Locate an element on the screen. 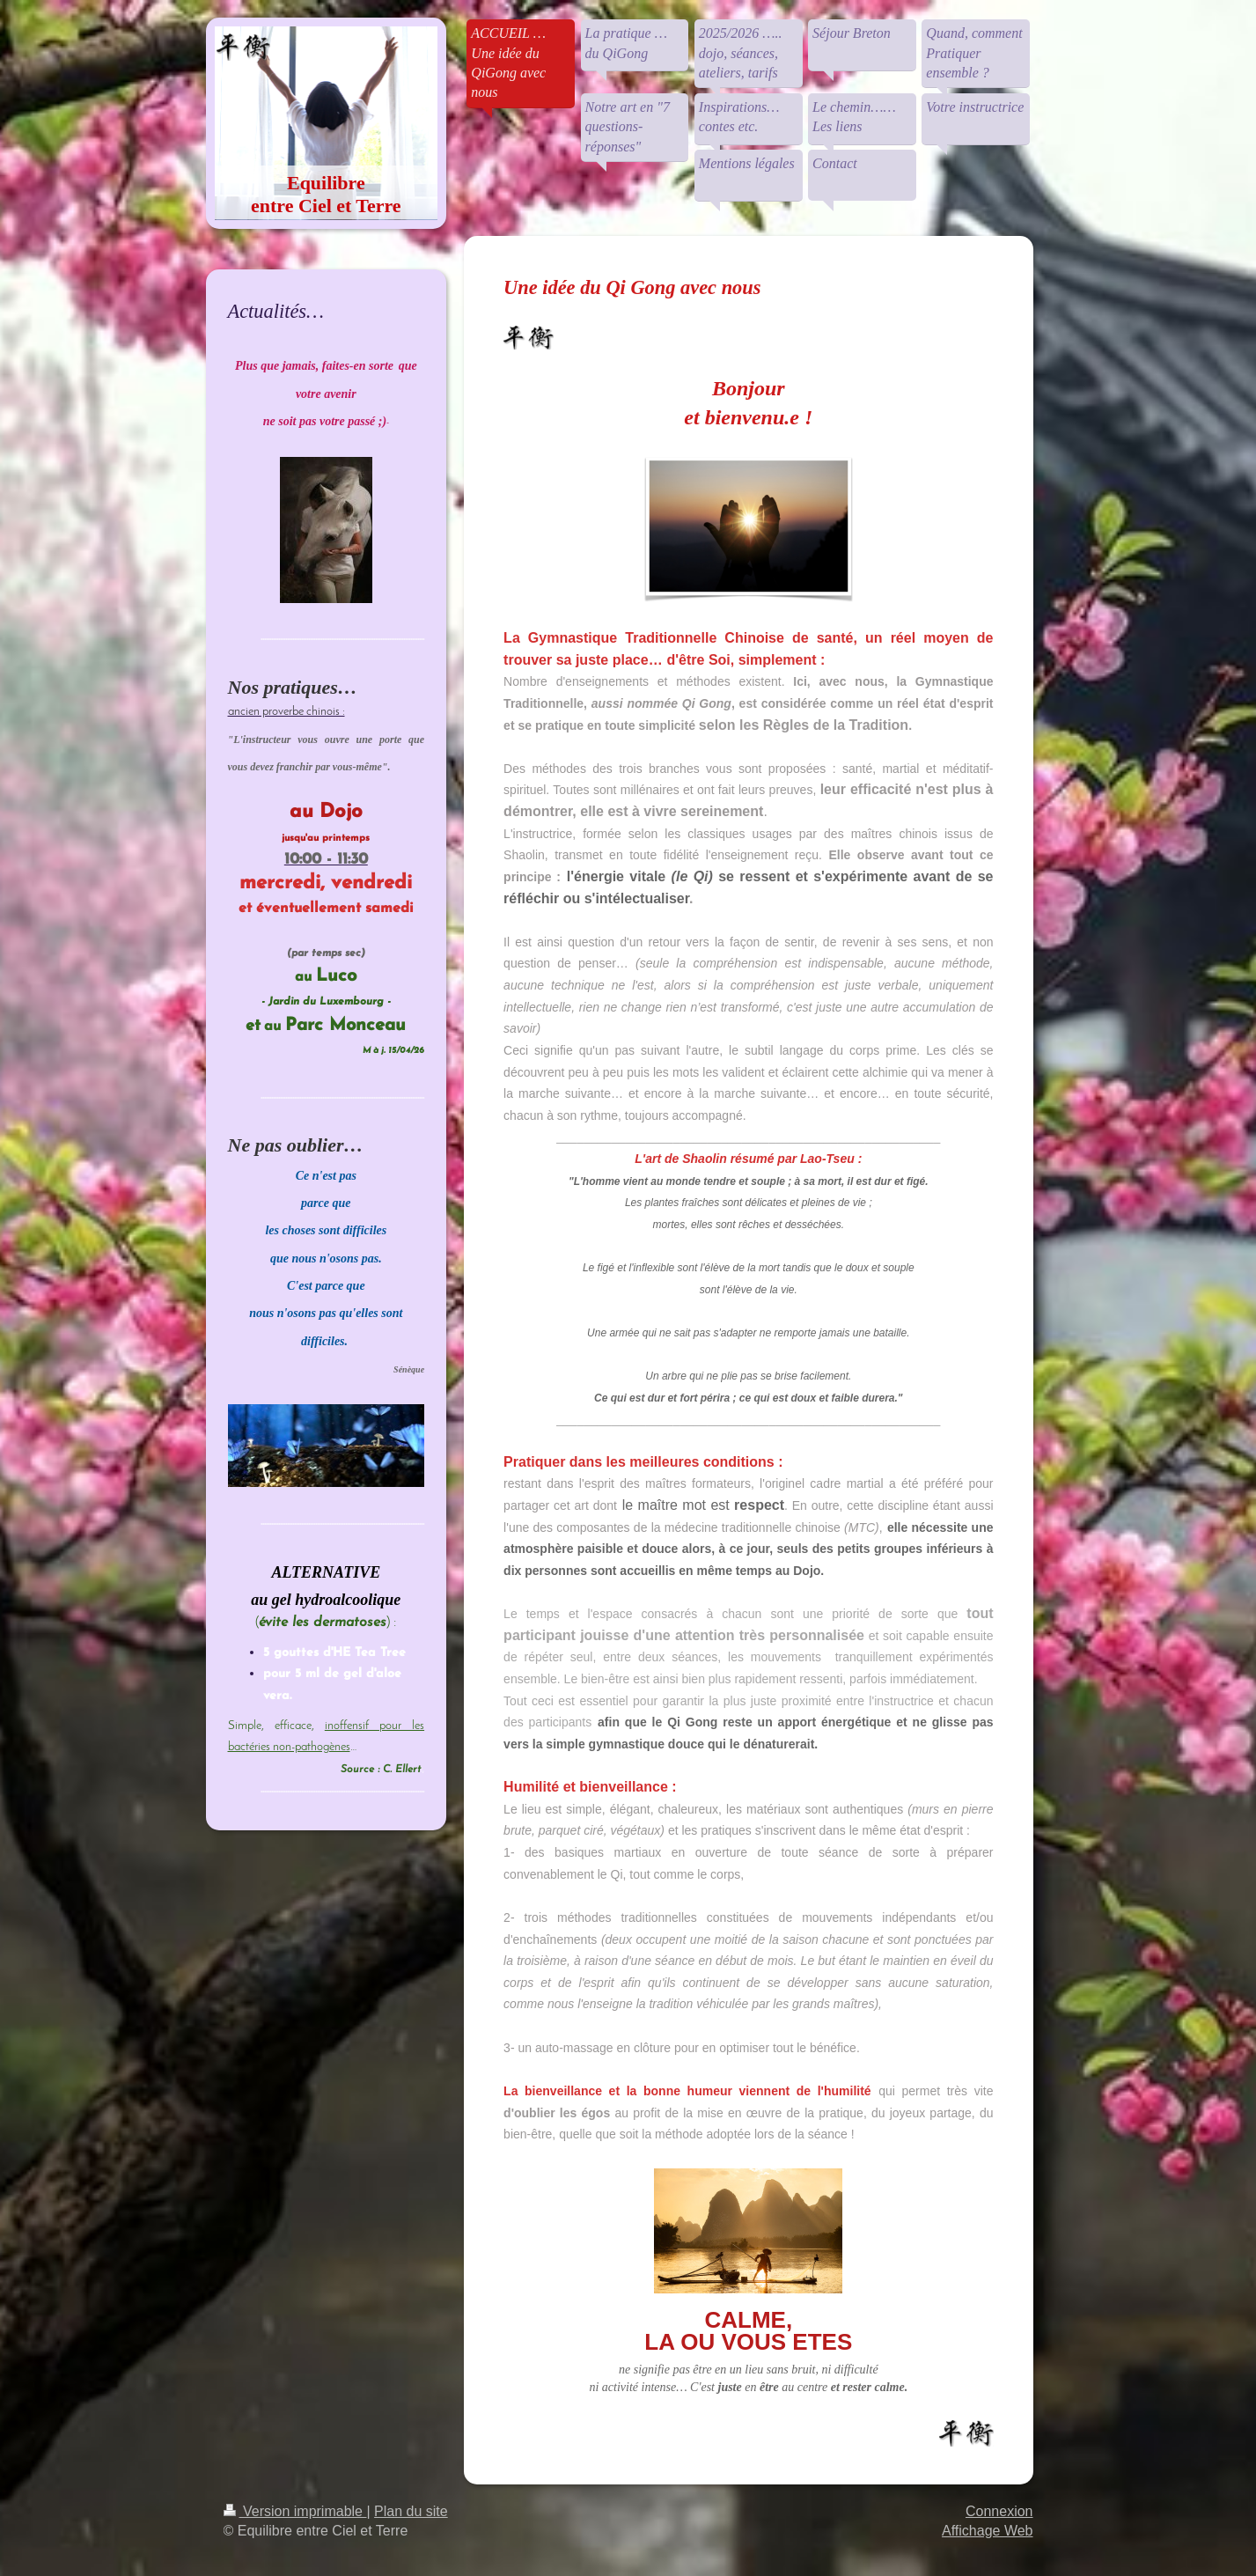 Image resolution: width=1256 pixels, height=2576 pixels. Affichage Web is located at coordinates (987, 2530).